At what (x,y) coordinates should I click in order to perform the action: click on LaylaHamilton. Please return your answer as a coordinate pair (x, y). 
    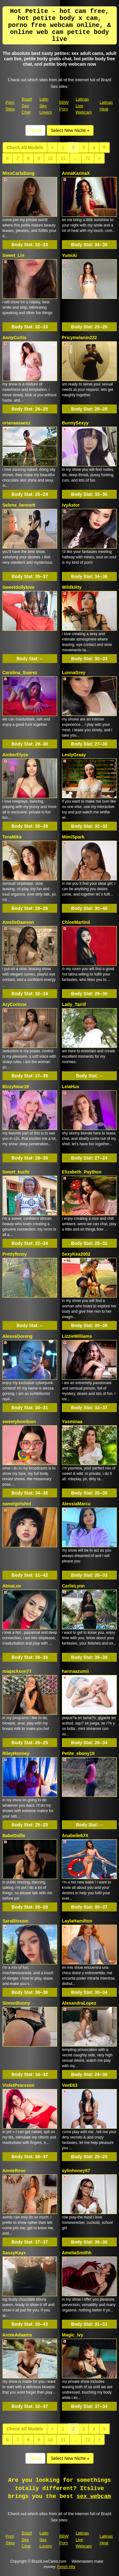
    Looking at the image, I should click on (77, 1920).